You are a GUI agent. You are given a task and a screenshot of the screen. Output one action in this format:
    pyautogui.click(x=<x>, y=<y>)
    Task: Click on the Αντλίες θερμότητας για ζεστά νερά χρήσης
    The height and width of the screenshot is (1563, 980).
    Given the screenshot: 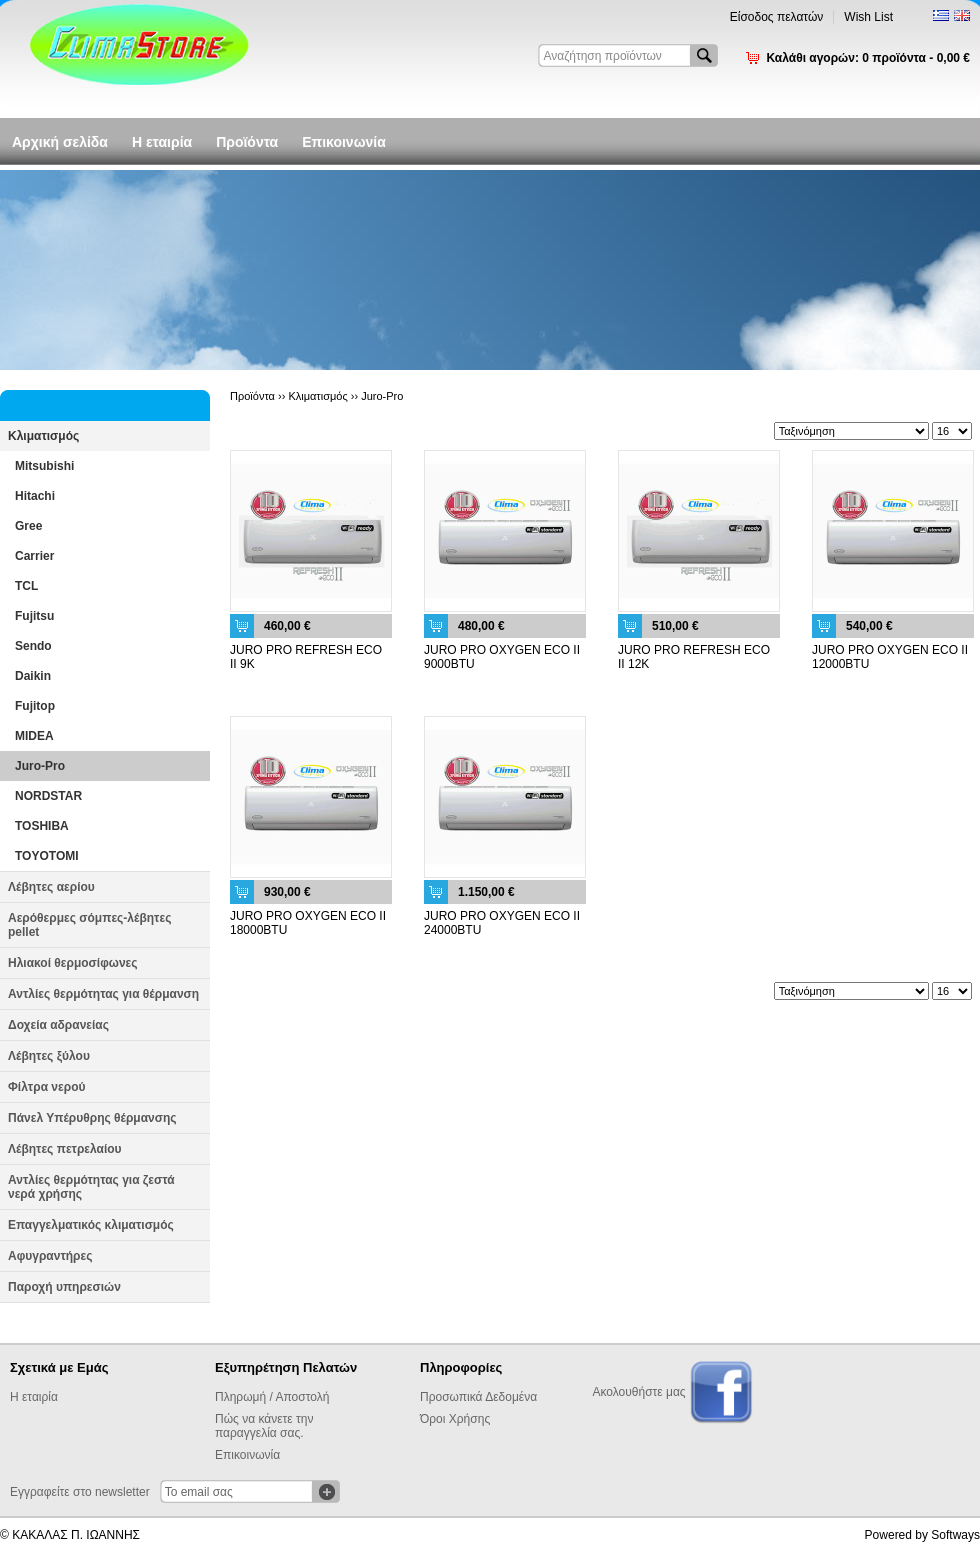 What is the action you would take?
    pyautogui.click(x=91, y=1187)
    